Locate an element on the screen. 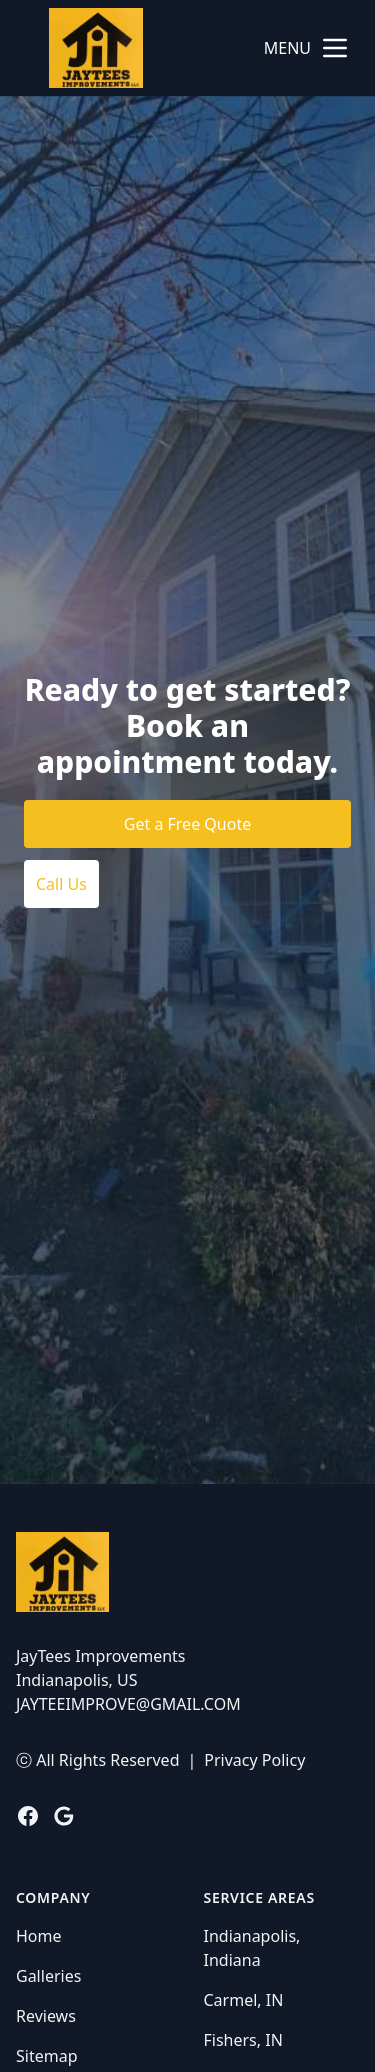 This screenshot has width=375, height=2072. Galleries is located at coordinates (48, 1976).